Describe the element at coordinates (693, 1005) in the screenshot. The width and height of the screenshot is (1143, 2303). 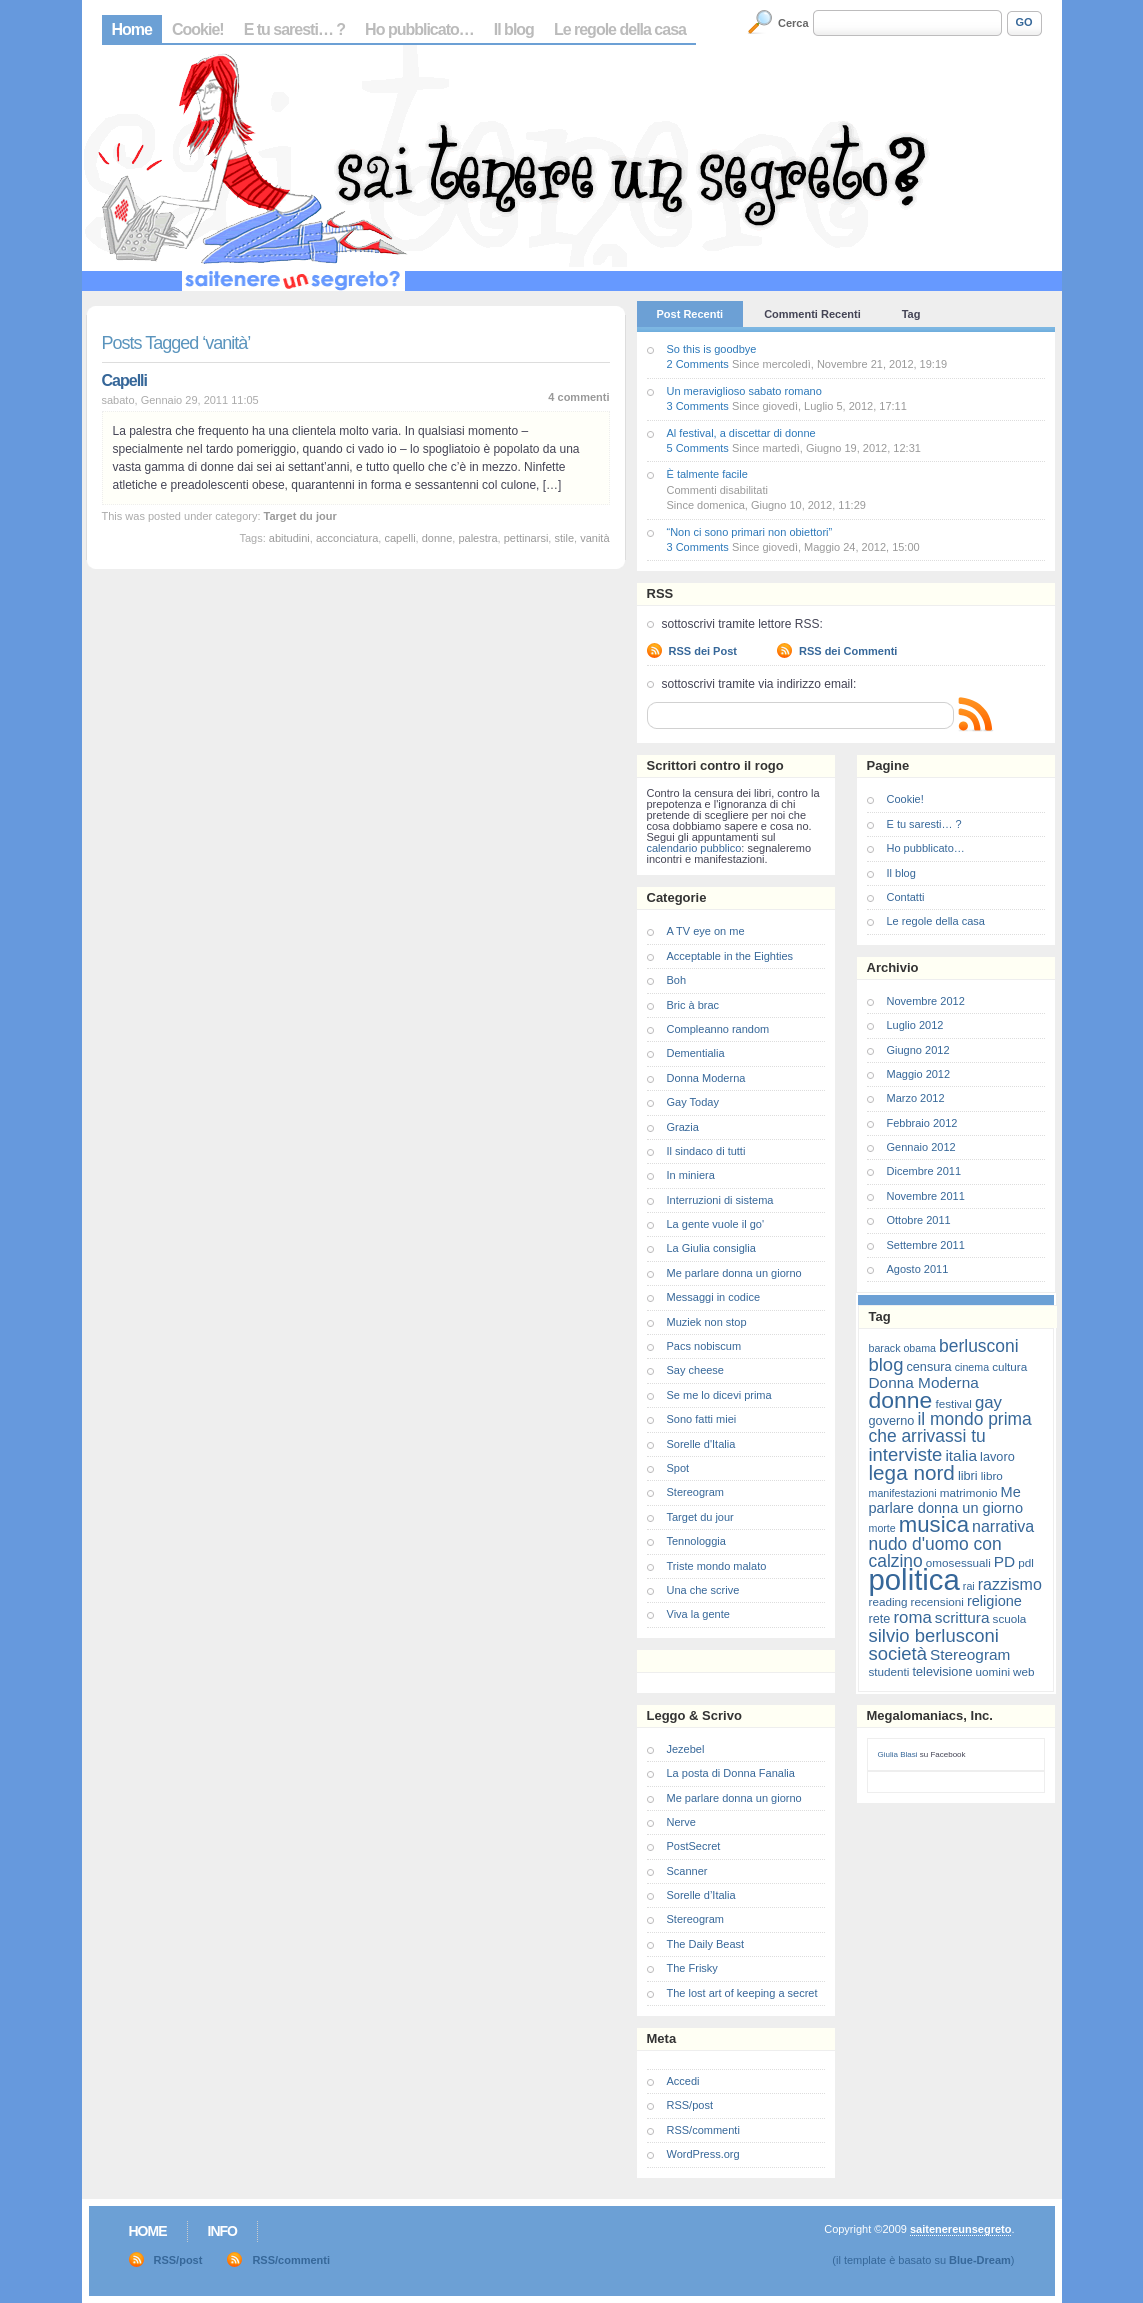
I see `Bric à brac` at that location.